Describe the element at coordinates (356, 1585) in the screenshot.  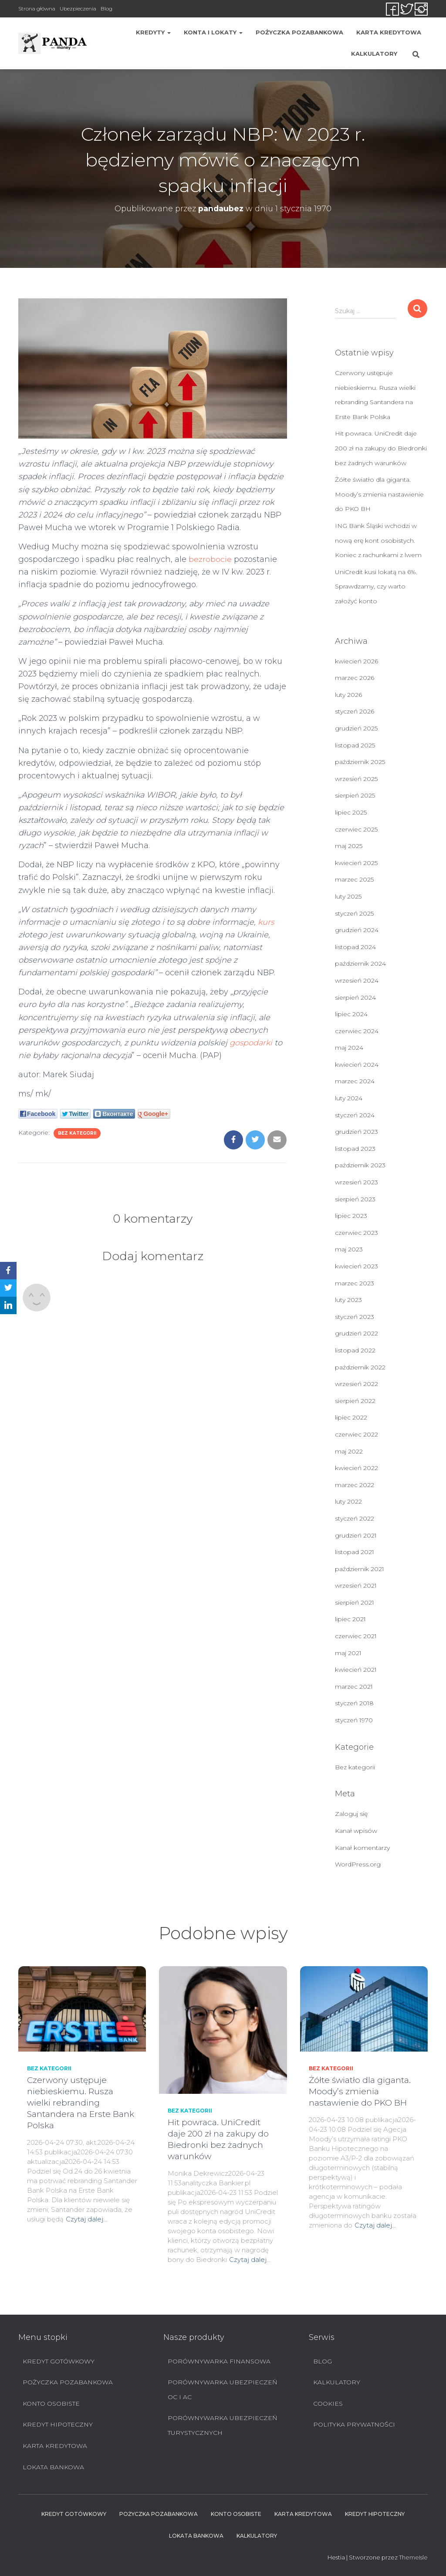
I see `wrzesień 2021` at that location.